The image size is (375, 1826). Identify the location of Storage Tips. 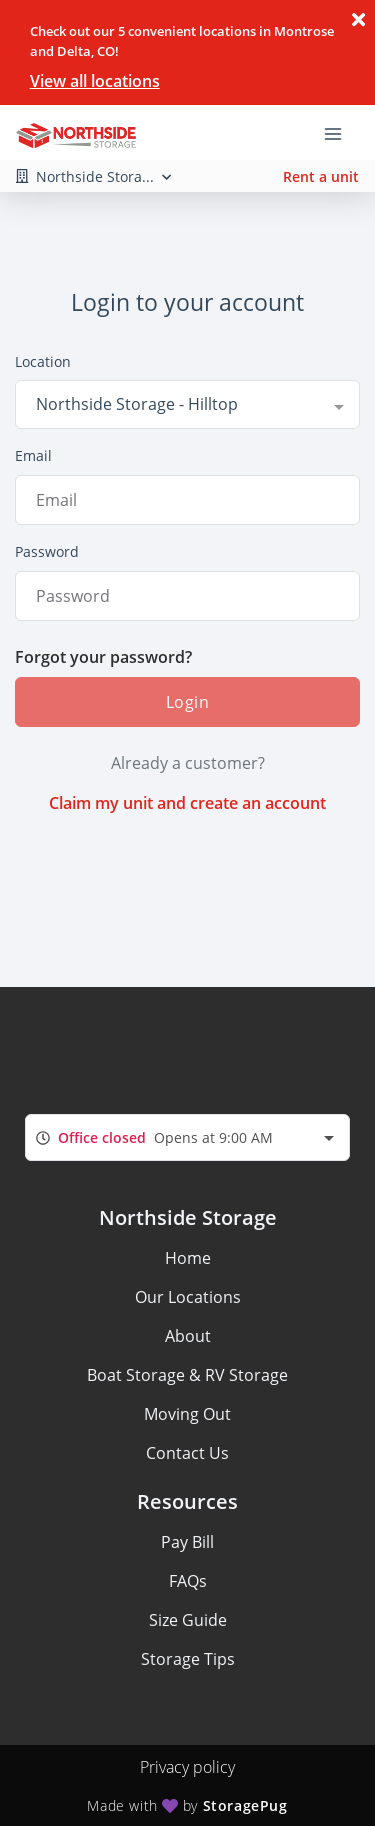
(188, 1659).